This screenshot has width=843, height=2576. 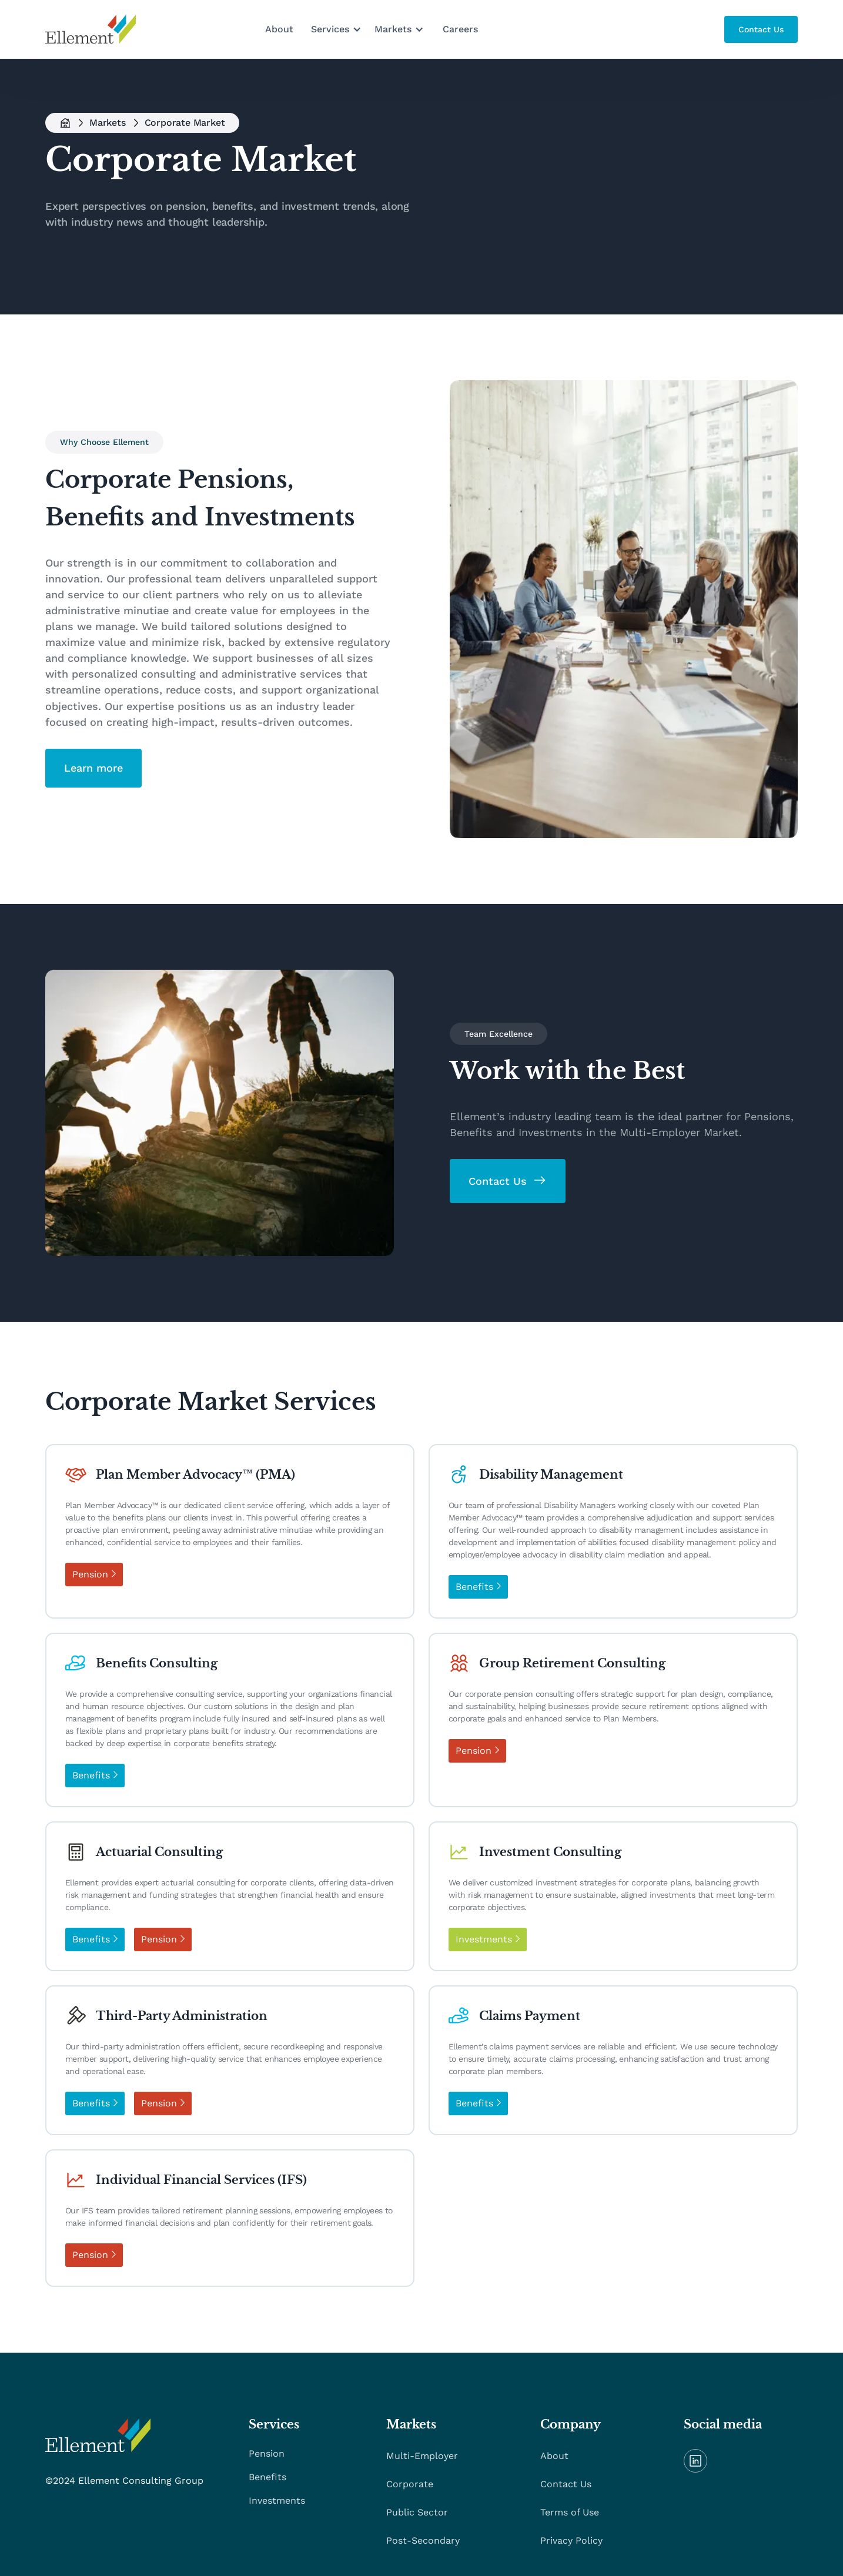 What do you see at coordinates (565, 2484) in the screenshot?
I see `Contact Us` at bounding box center [565, 2484].